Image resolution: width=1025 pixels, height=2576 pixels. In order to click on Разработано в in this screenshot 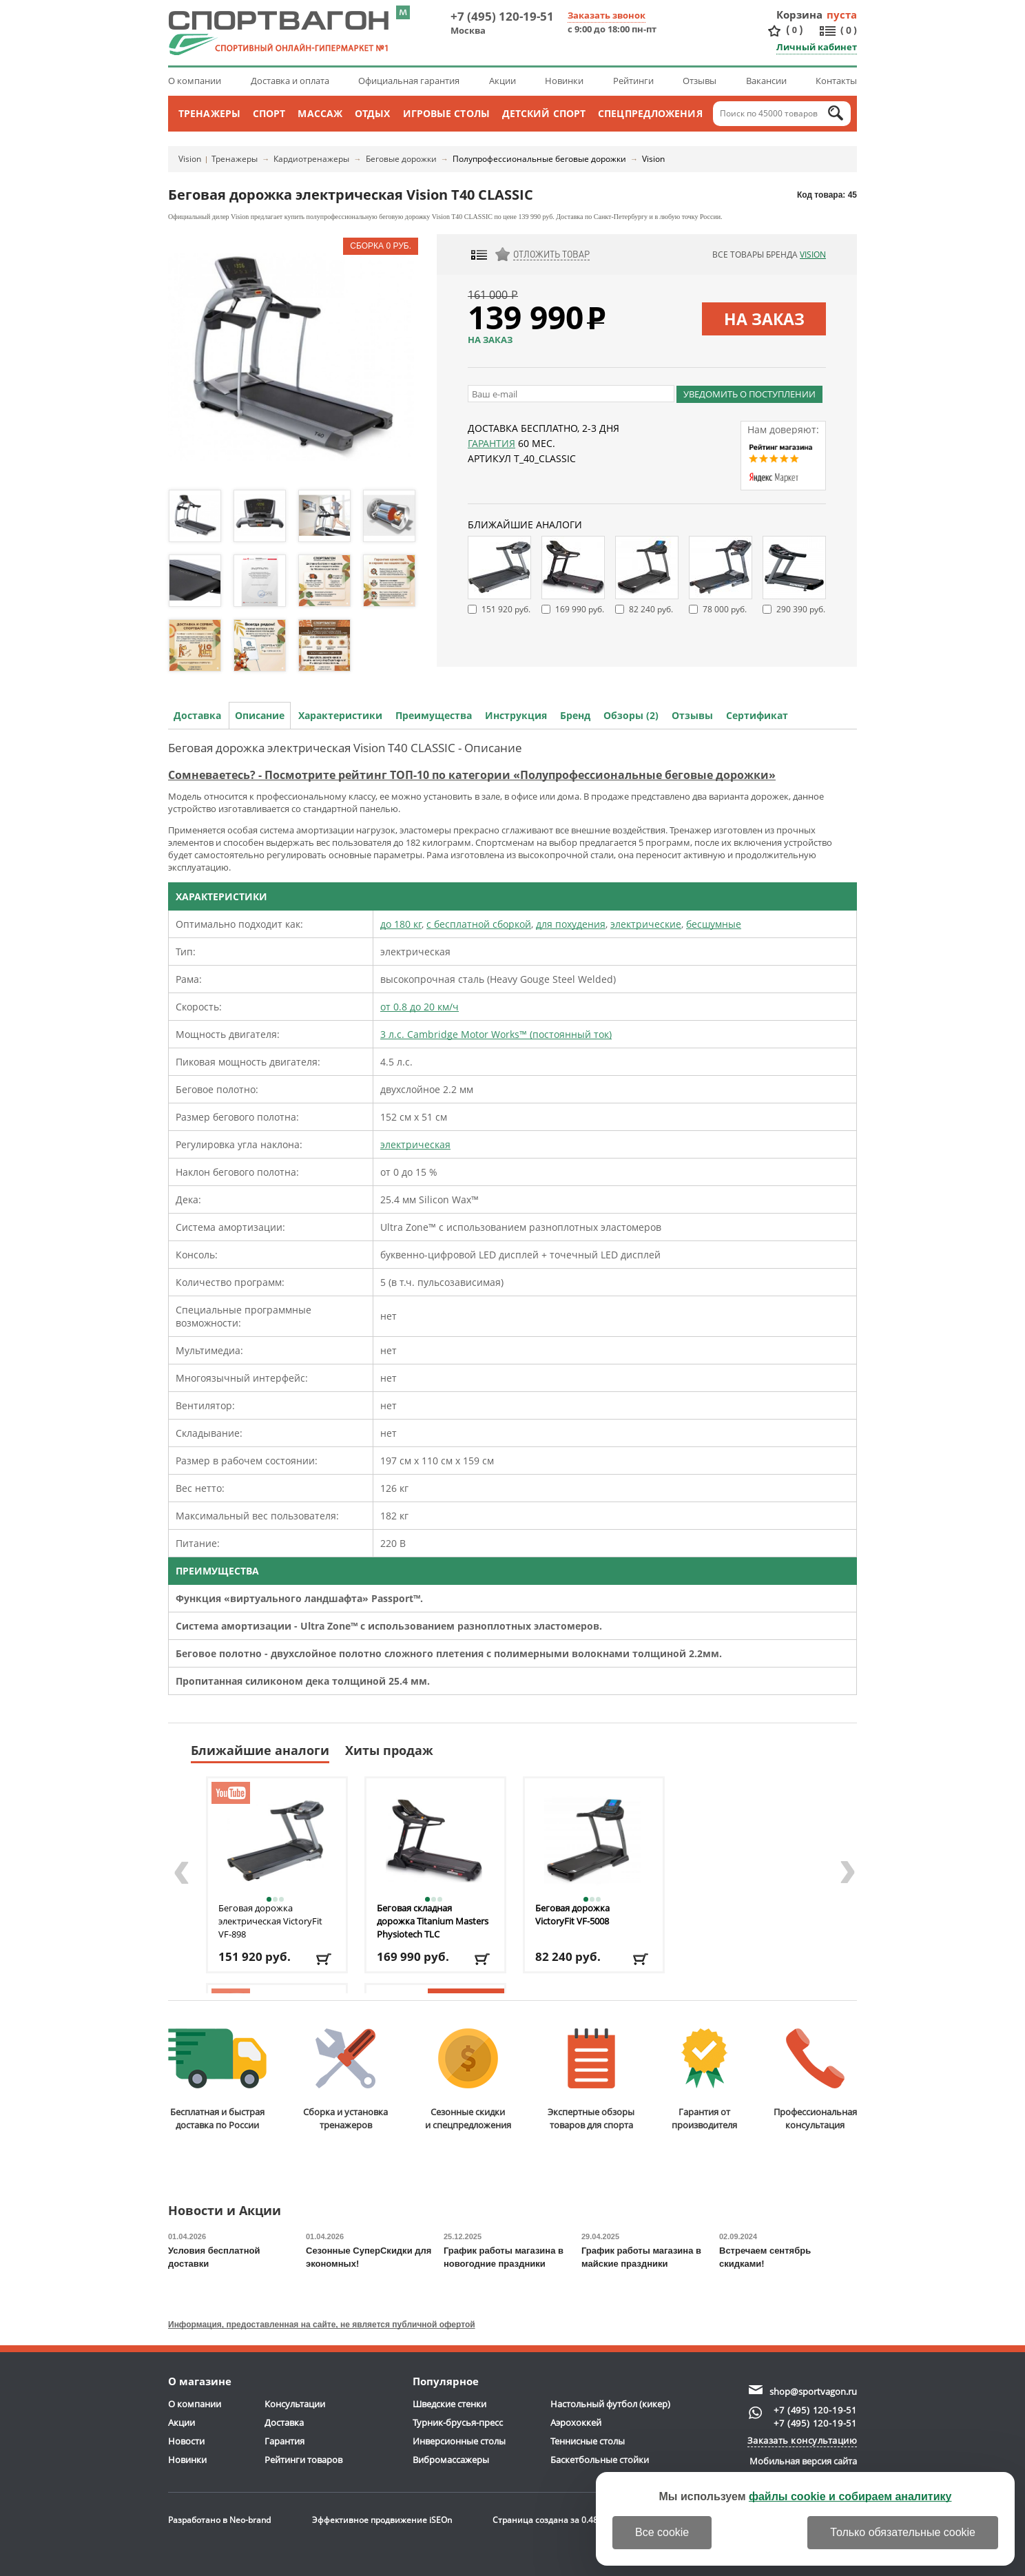, I will do `click(219, 2520)`.